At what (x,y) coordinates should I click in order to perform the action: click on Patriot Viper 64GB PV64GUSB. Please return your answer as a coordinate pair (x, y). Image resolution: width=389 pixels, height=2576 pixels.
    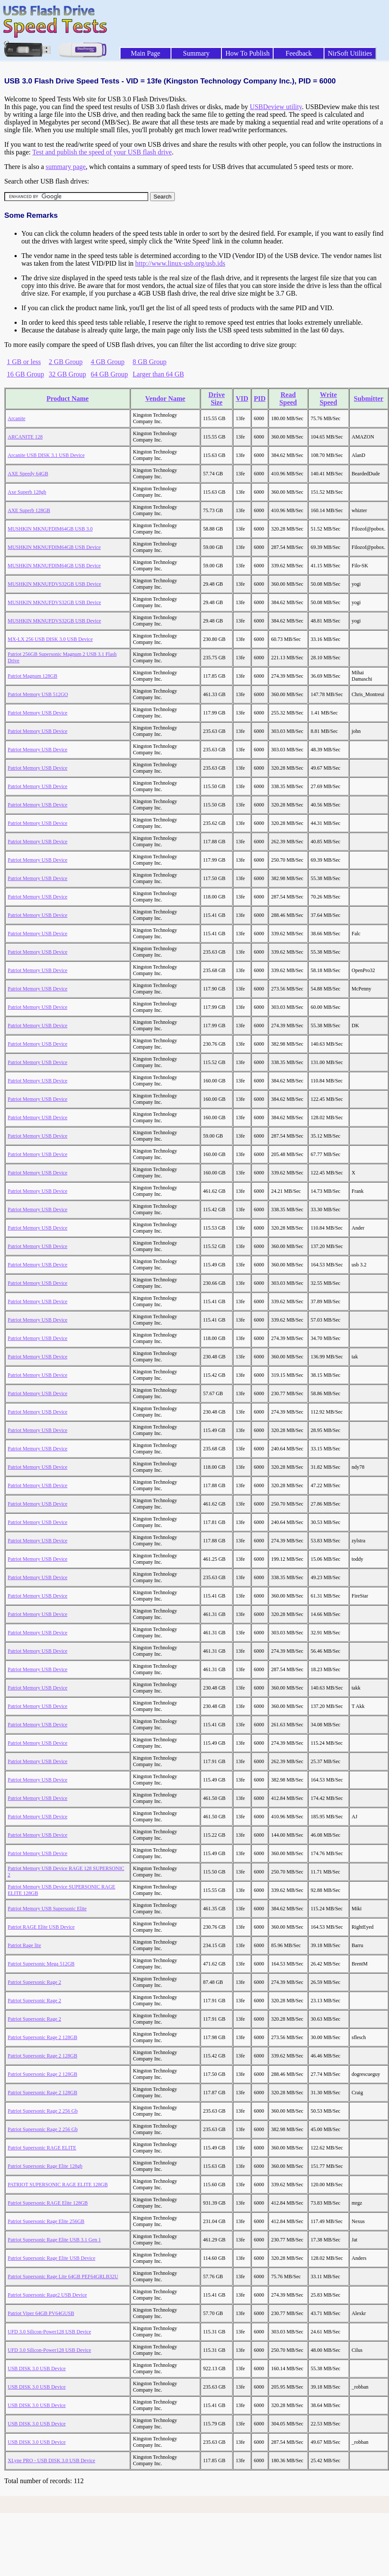
    Looking at the image, I should click on (41, 2313).